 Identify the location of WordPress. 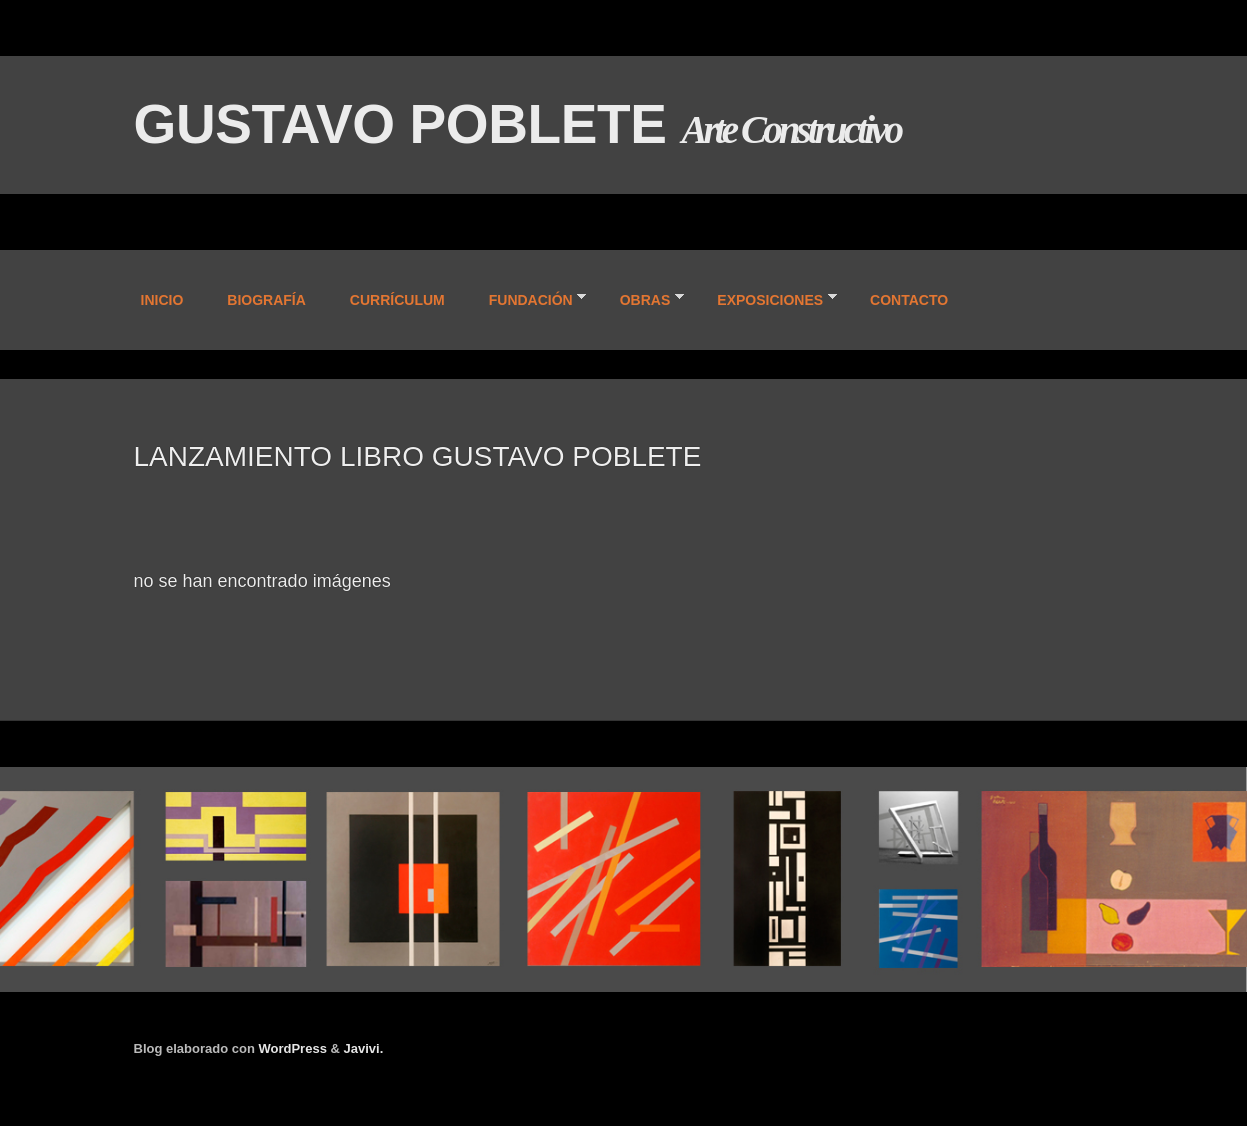
(292, 1048).